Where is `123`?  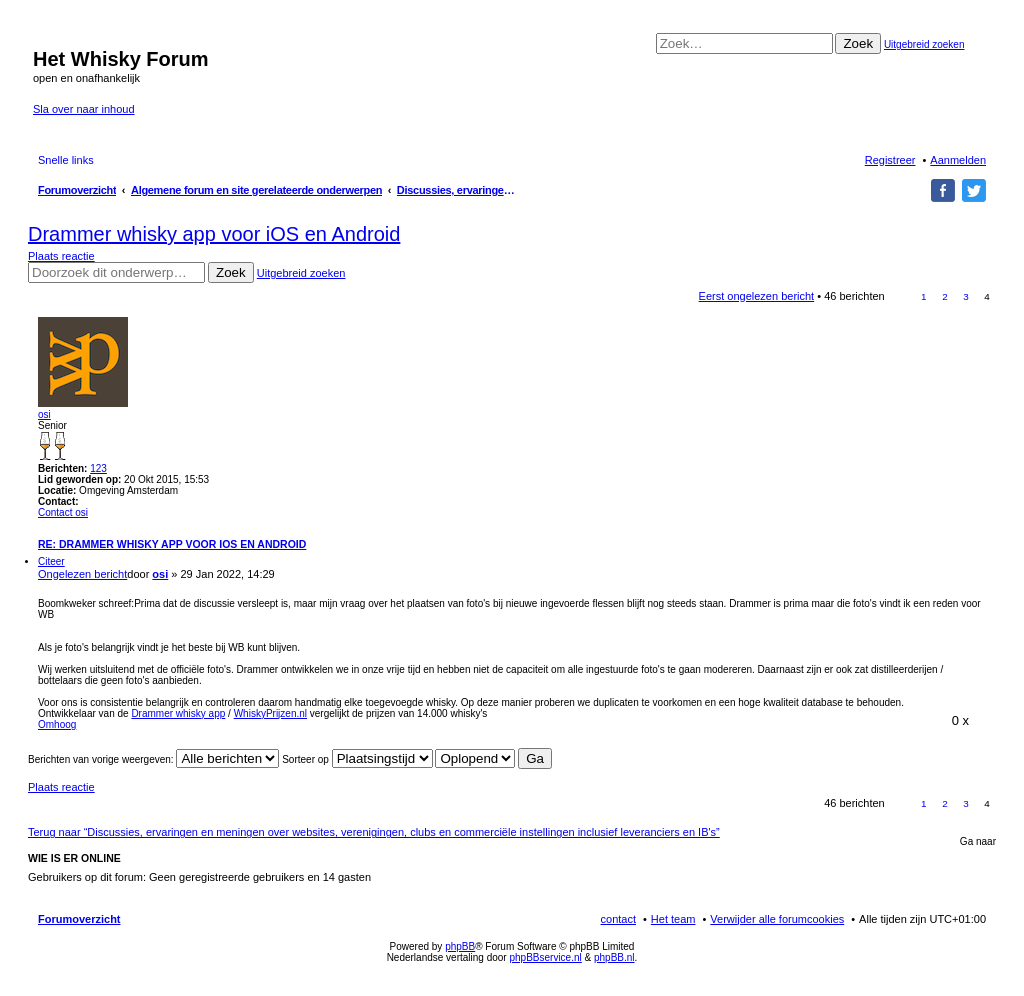
123 is located at coordinates (98, 468).